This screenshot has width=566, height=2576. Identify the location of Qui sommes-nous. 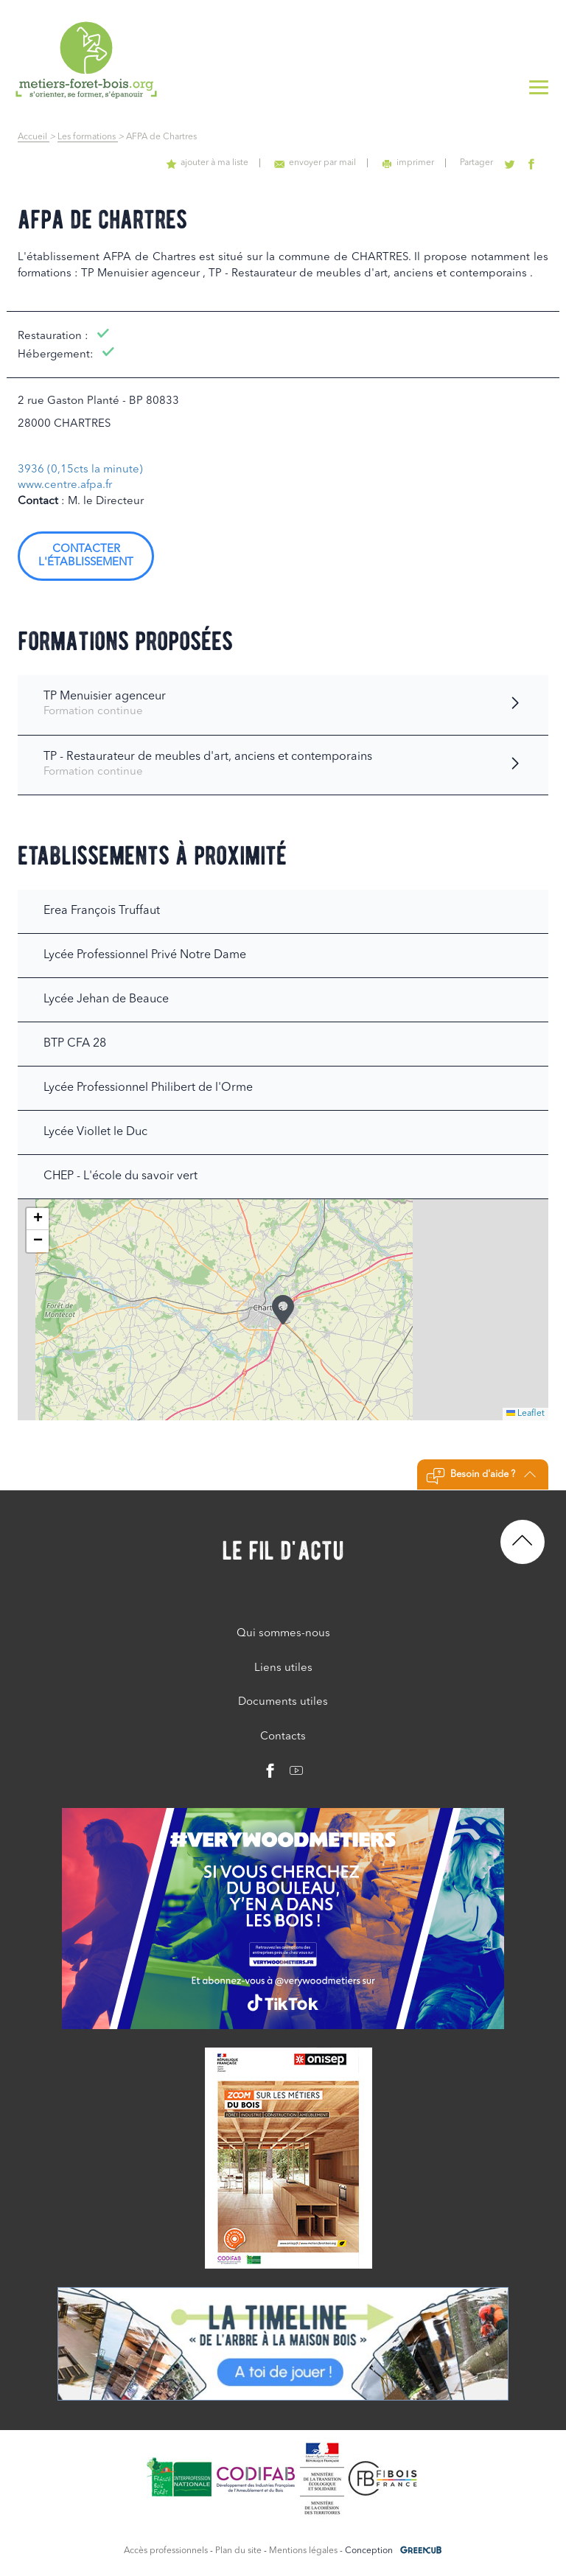
(283, 1633).